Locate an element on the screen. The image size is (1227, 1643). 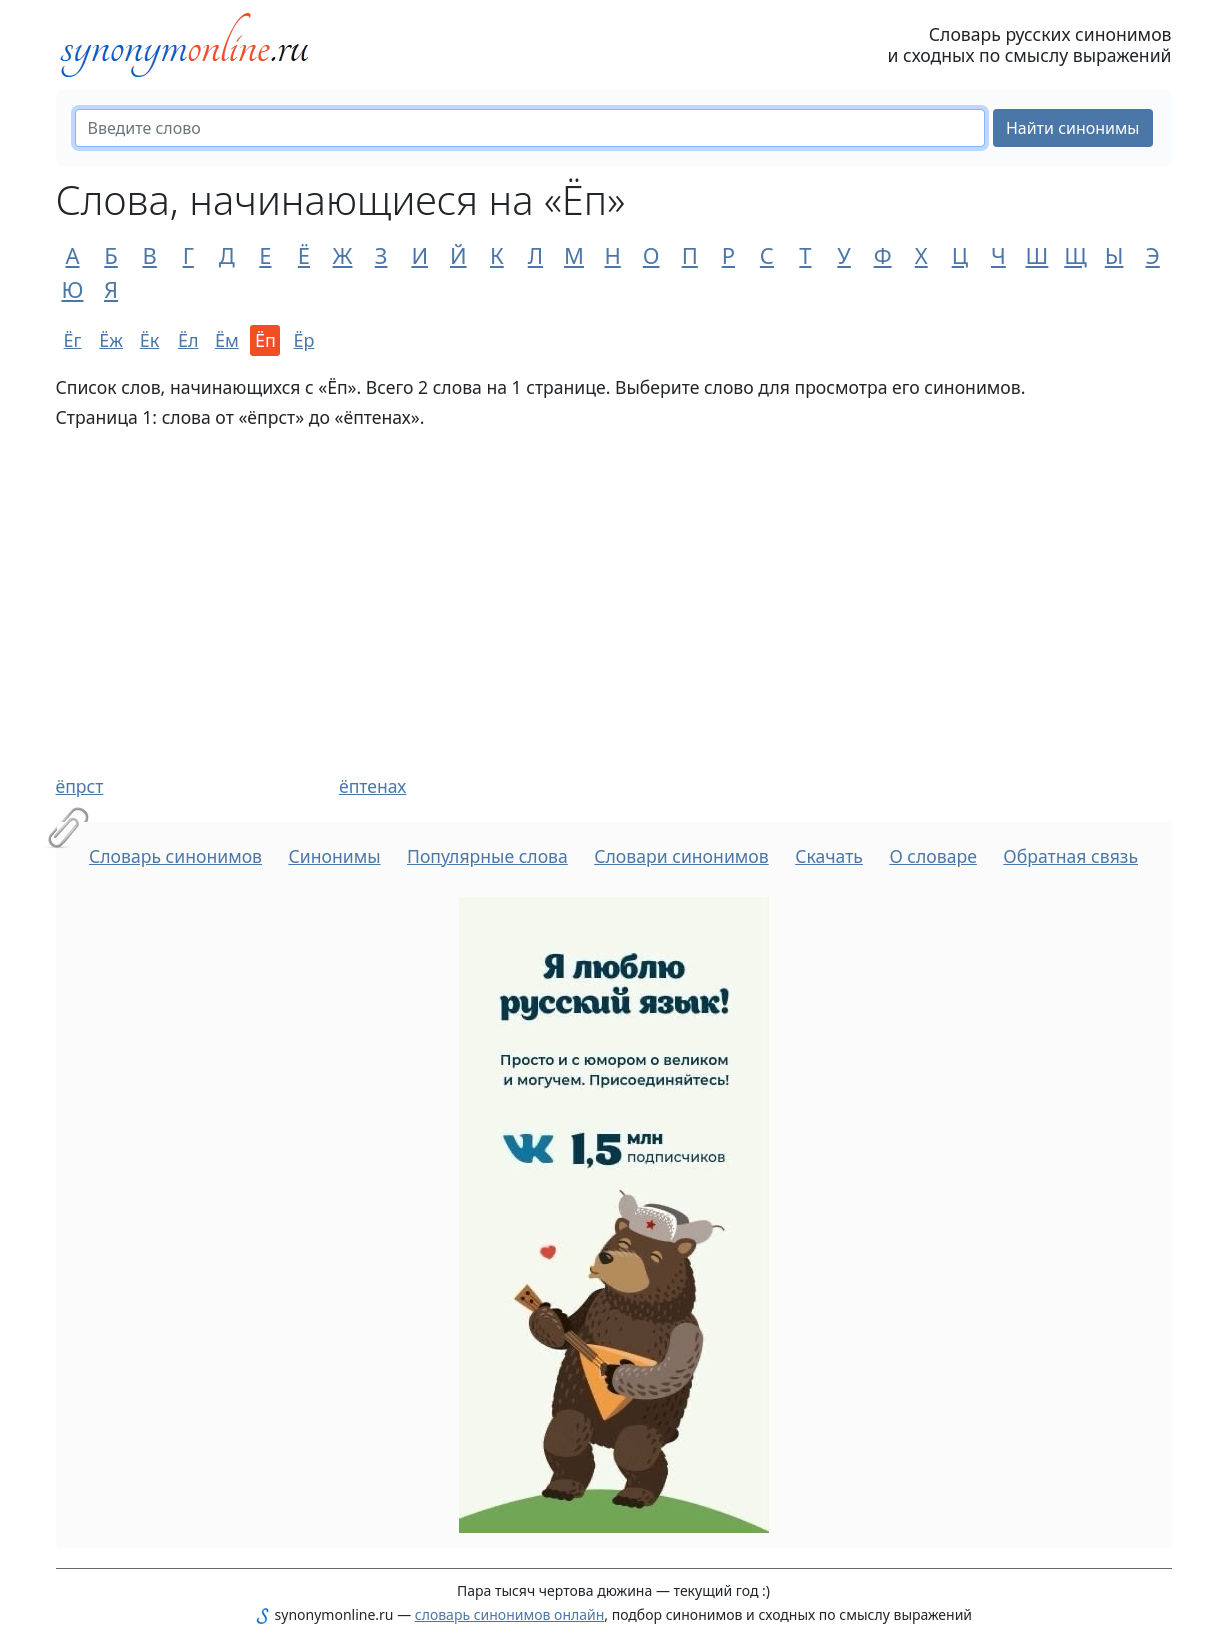
Ём is located at coordinates (227, 340).